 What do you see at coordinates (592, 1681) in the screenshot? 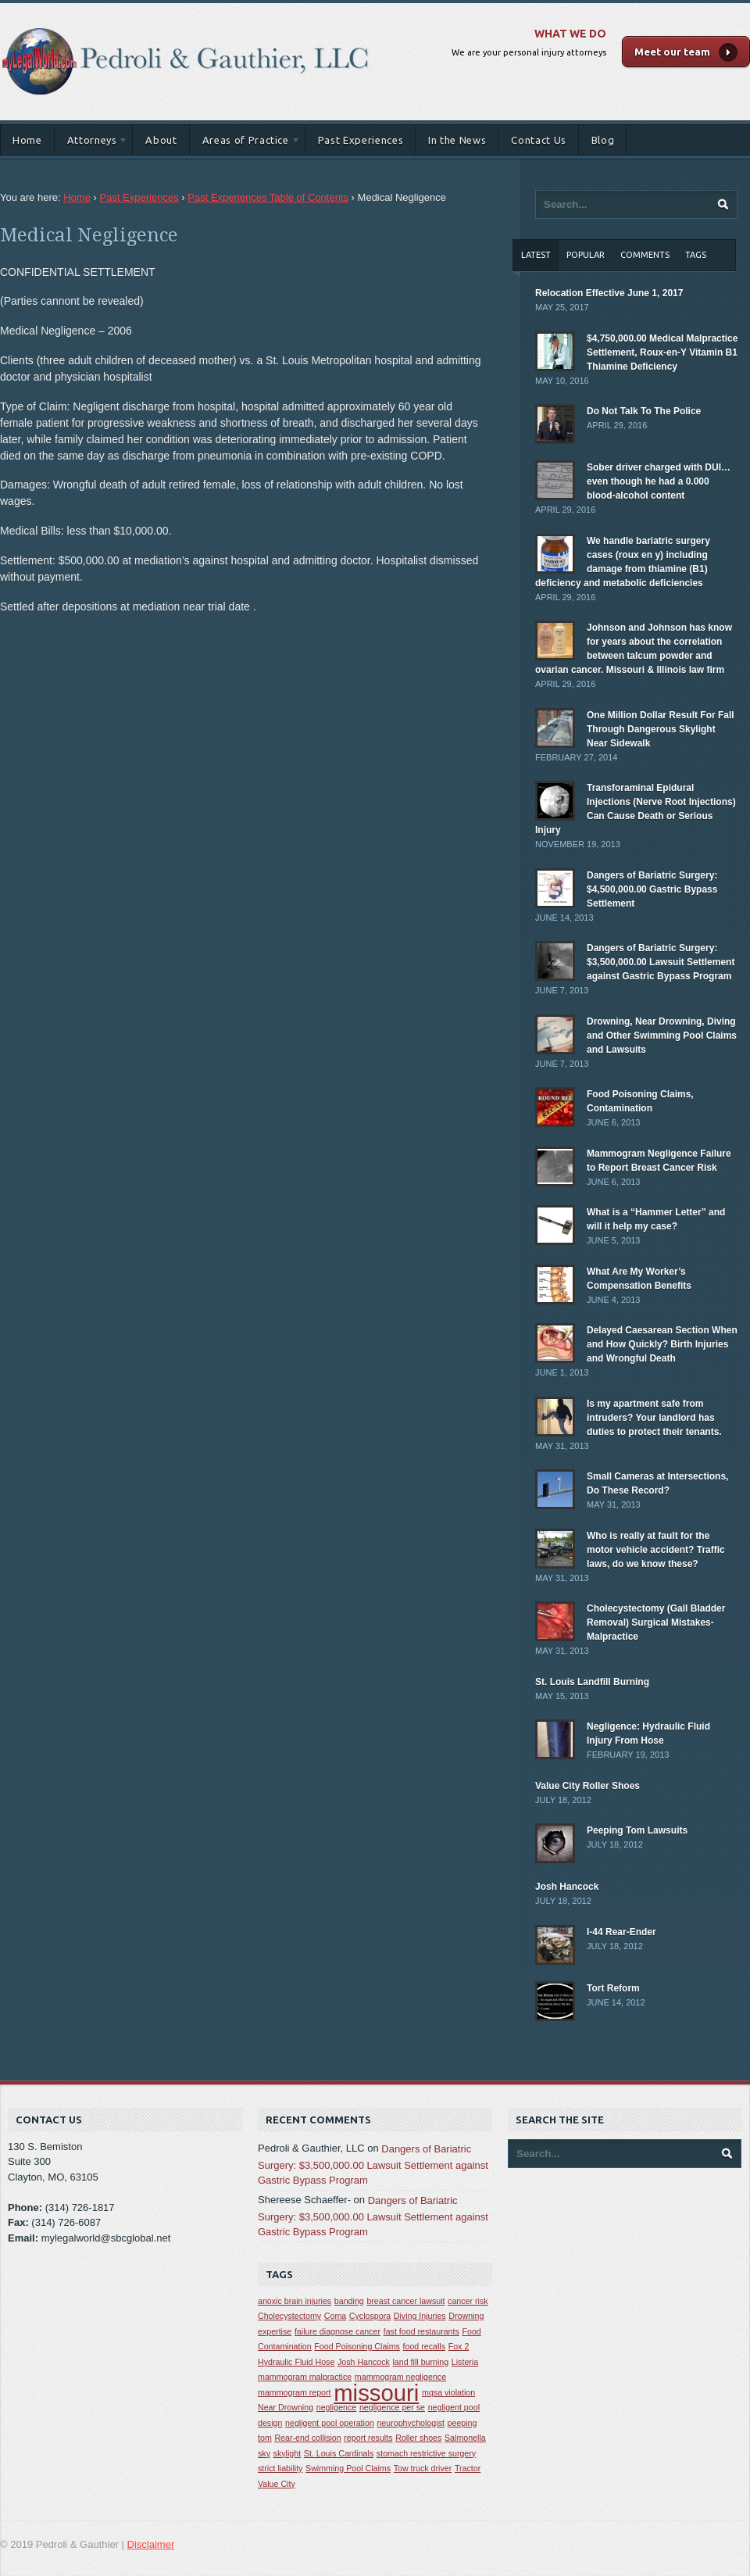
I see `St. Louis Landfill Burning` at bounding box center [592, 1681].